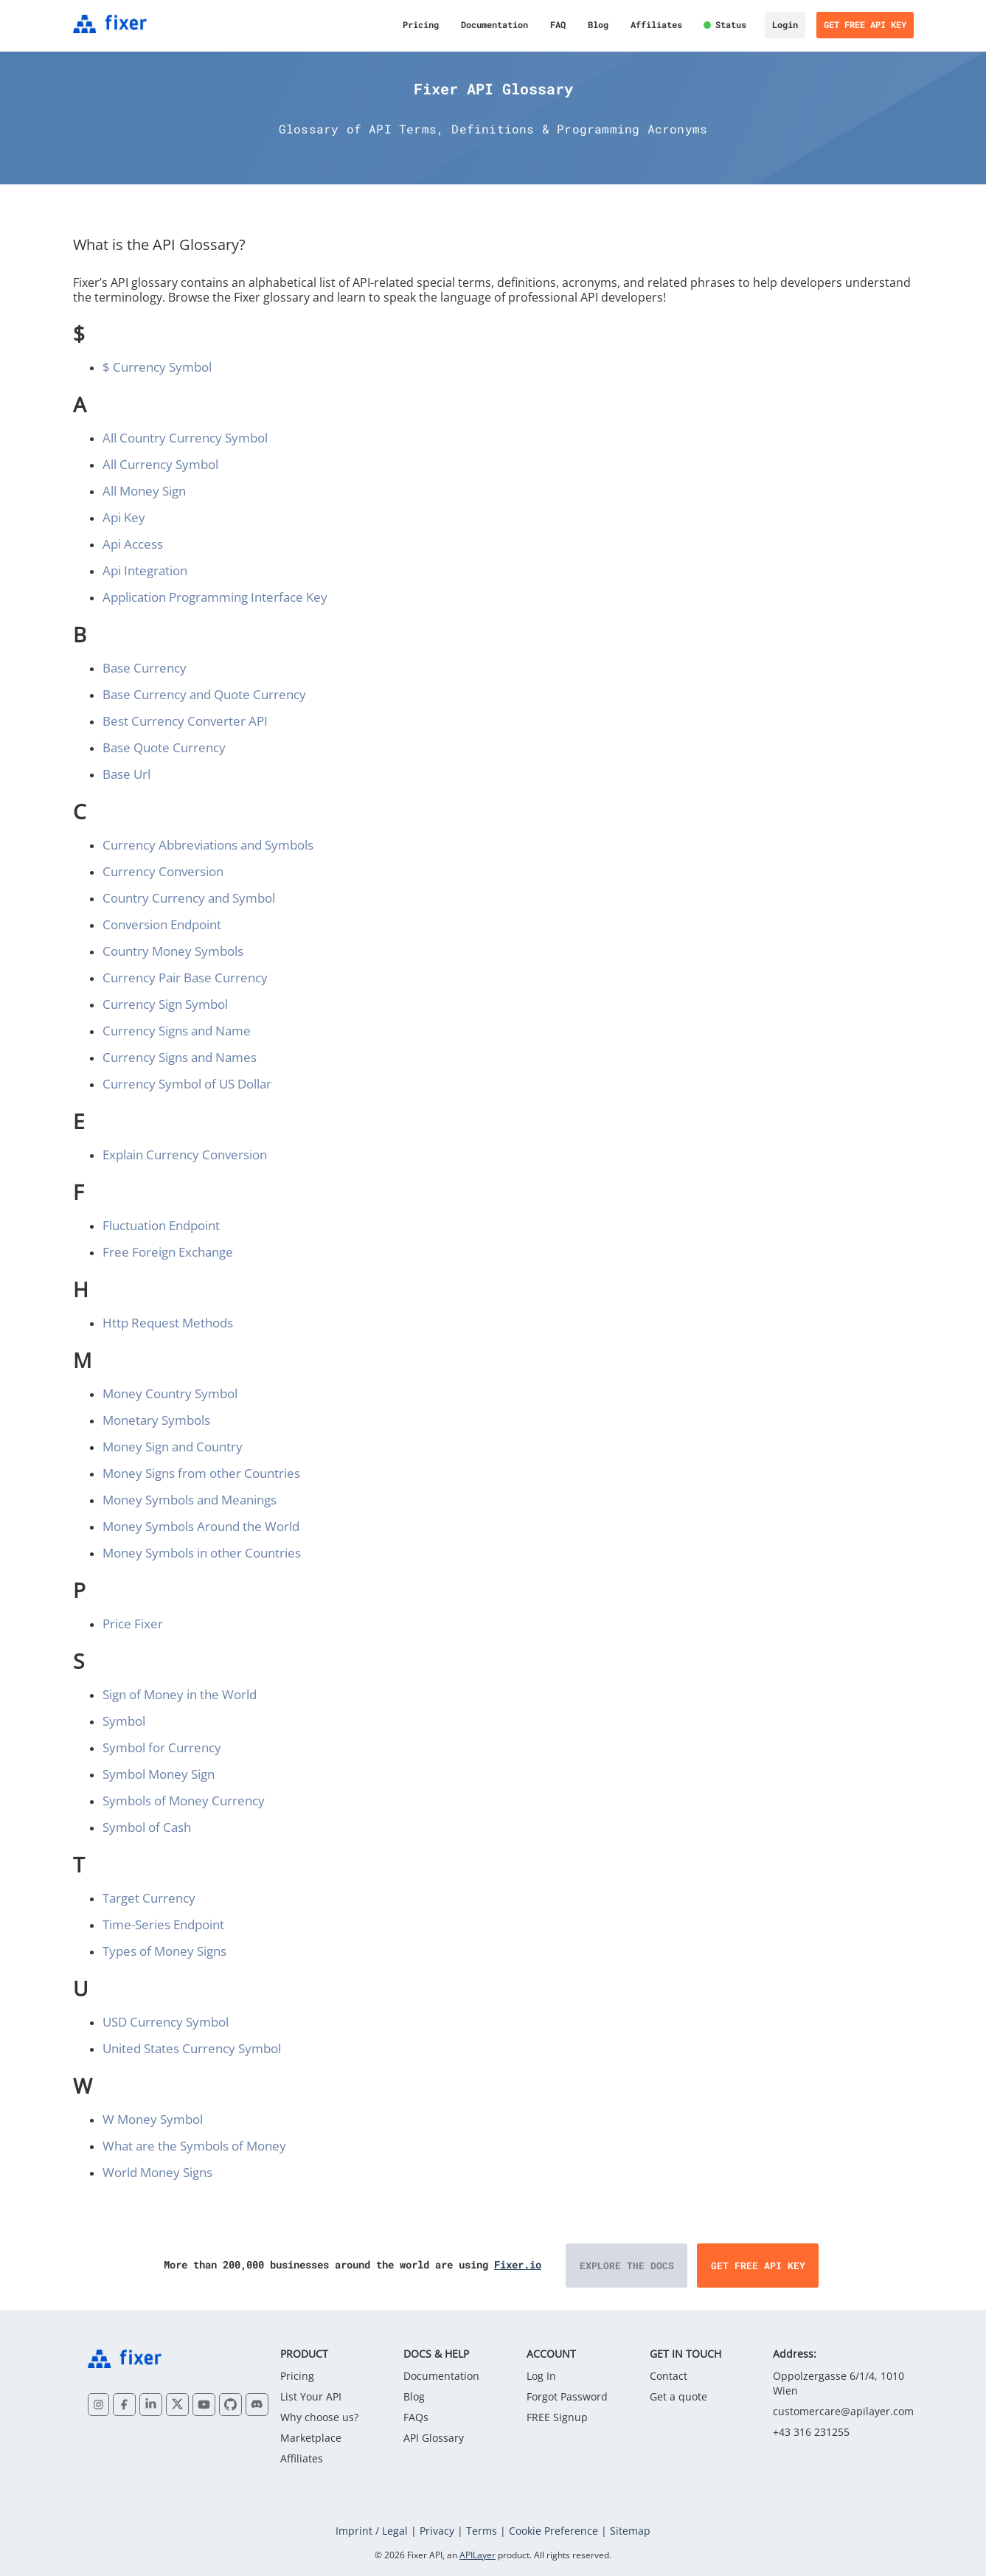 The width and height of the screenshot is (986, 2576). I want to click on Api Access, so click(133, 543).